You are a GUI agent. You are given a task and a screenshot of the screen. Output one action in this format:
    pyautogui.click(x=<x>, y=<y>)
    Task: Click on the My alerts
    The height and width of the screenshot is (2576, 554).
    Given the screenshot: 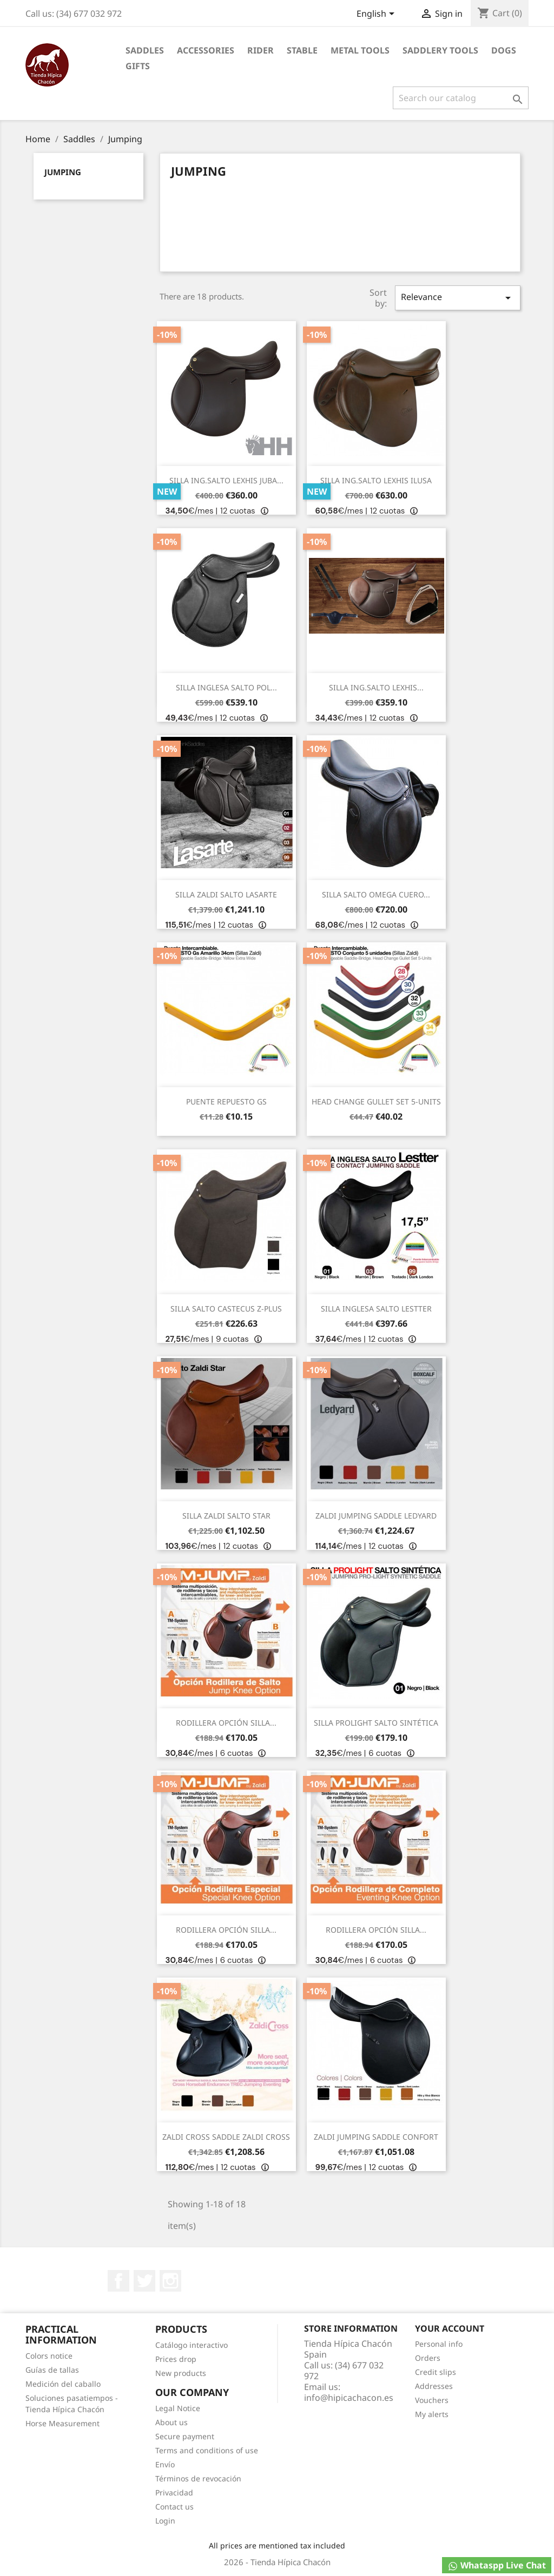 What is the action you would take?
    pyautogui.click(x=432, y=2414)
    